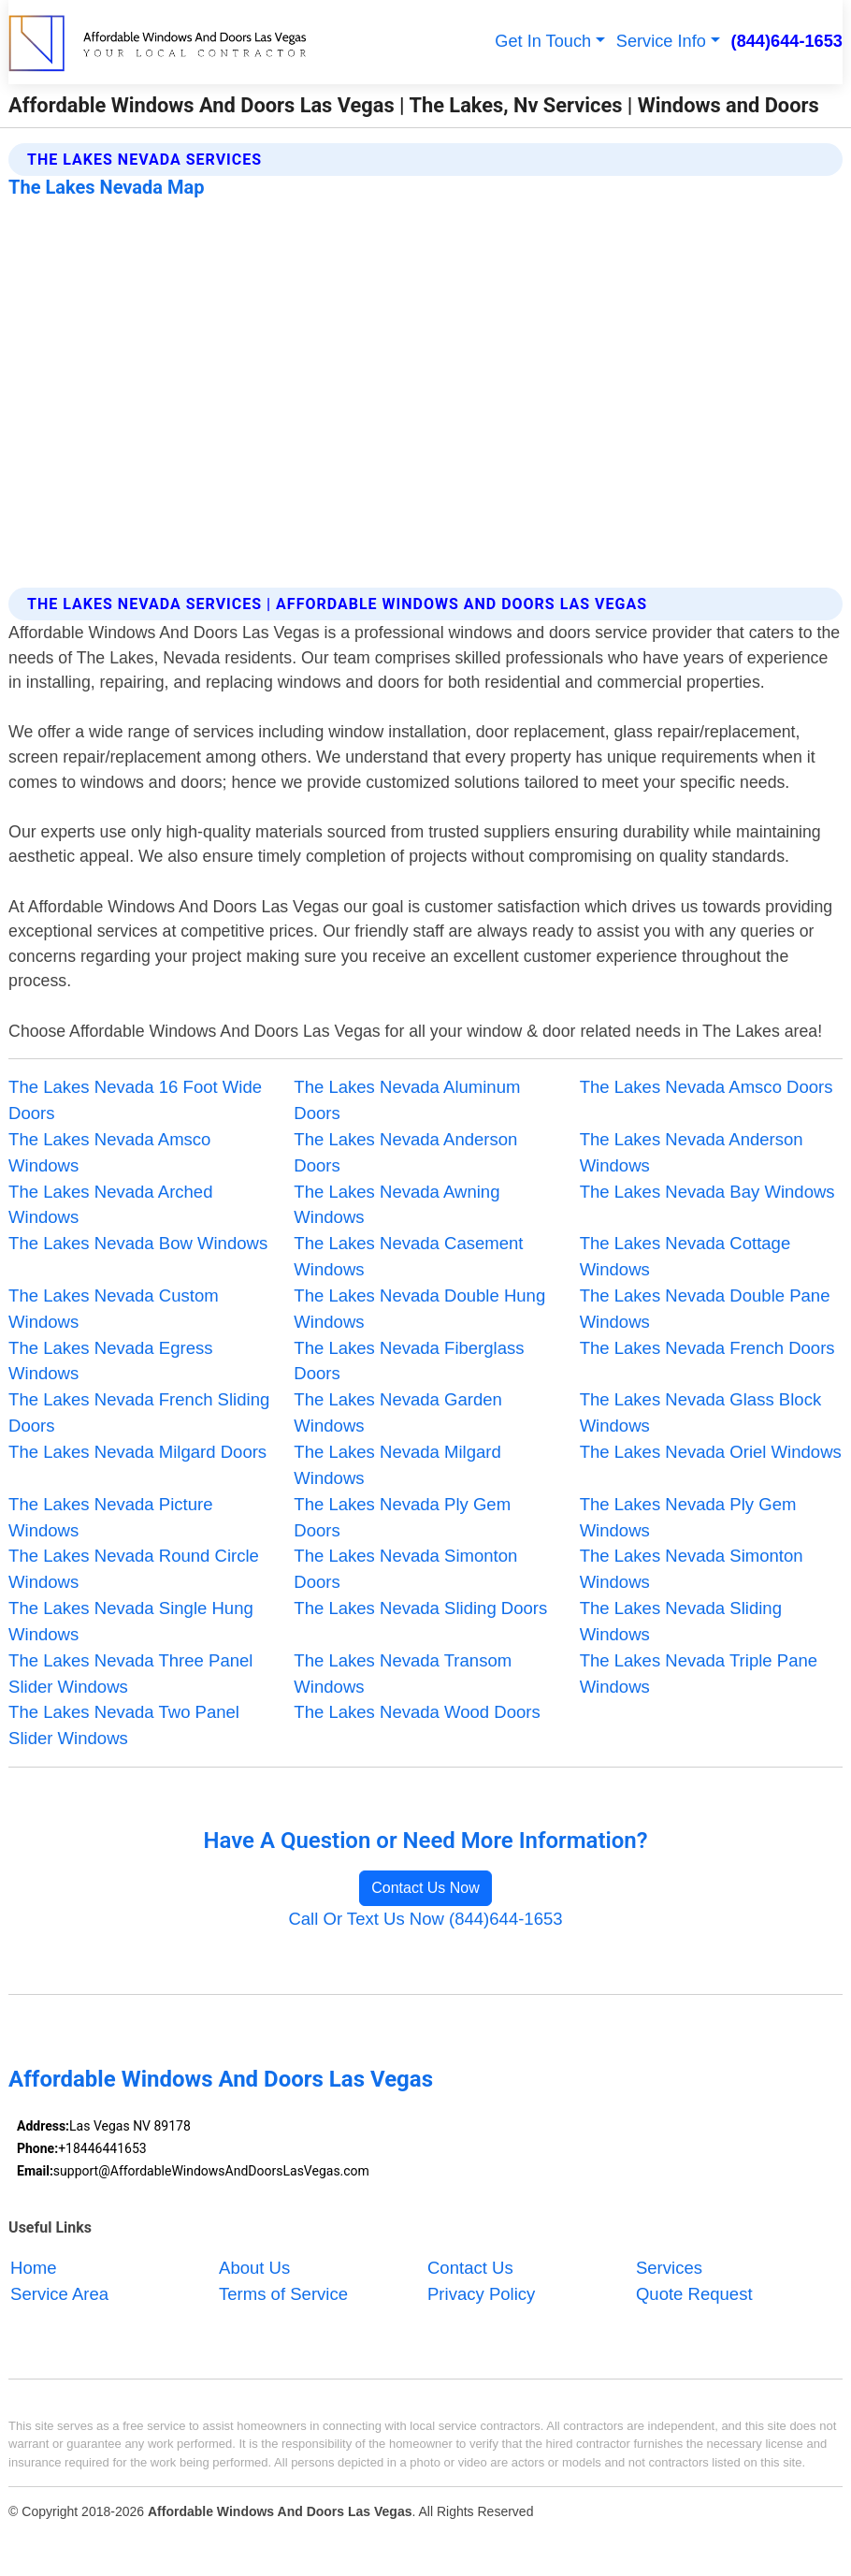 This screenshot has width=851, height=2576. Describe the element at coordinates (417, 1712) in the screenshot. I see `The Lakes Nevada Wood Doors` at that location.